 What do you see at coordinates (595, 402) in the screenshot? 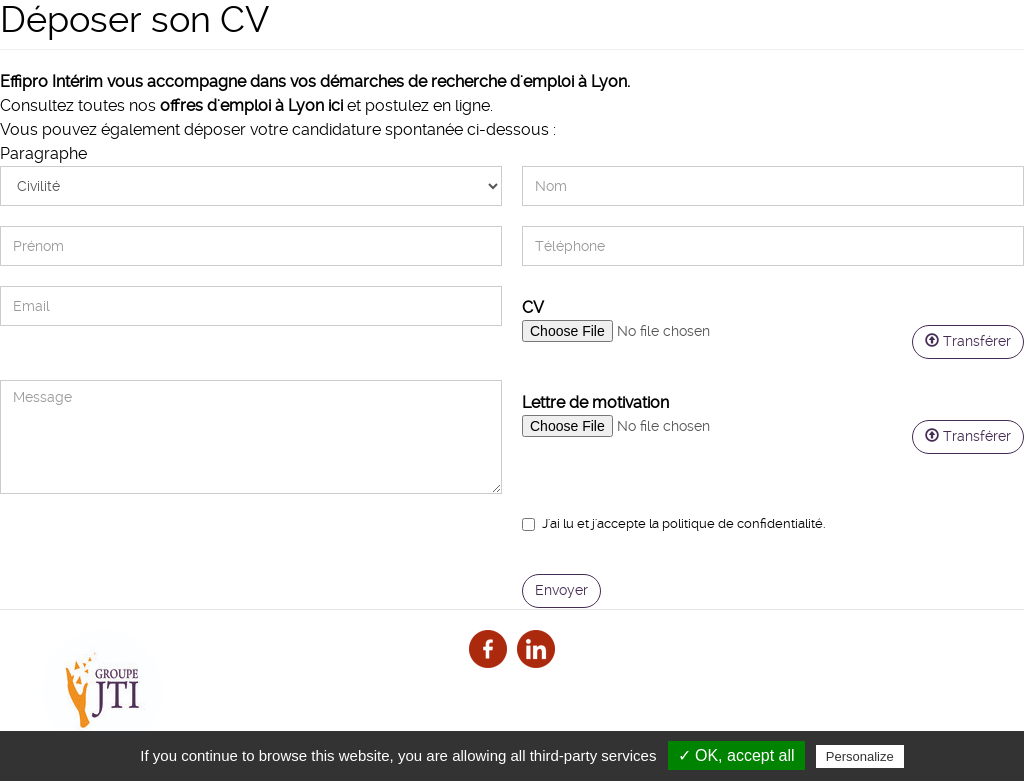
I see `Lettre de motivation` at bounding box center [595, 402].